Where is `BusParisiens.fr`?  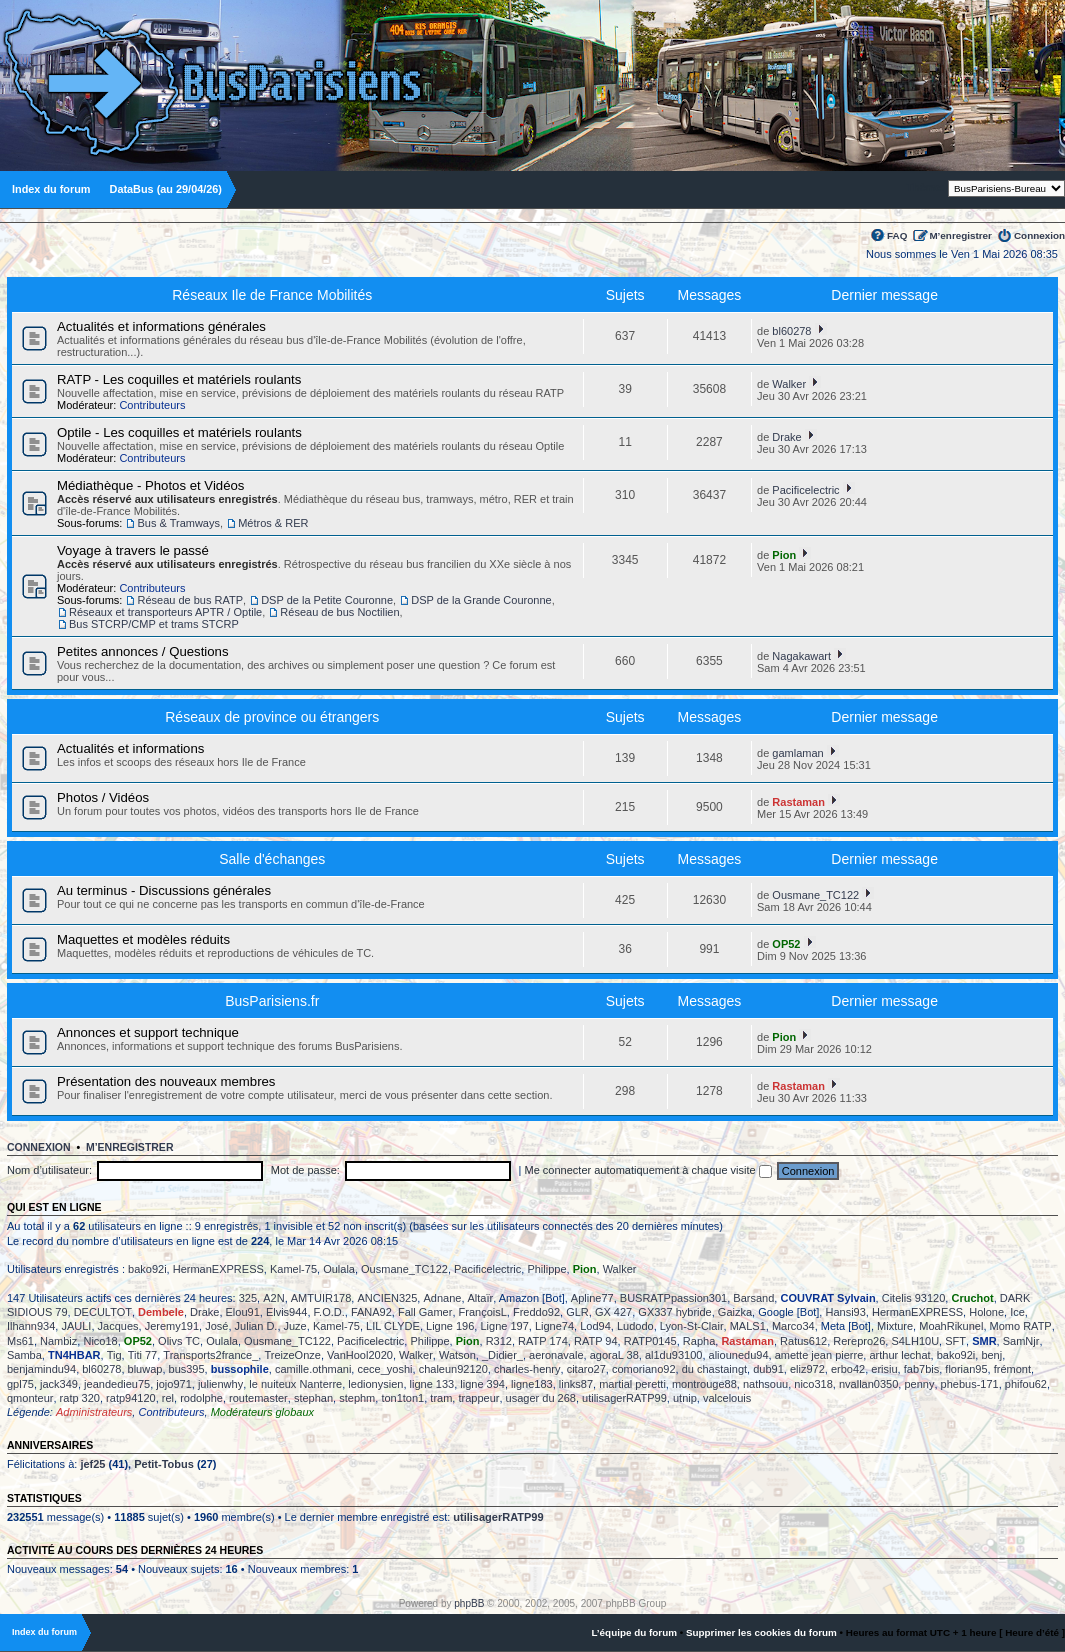
BusParisiens.fr is located at coordinates (272, 1001).